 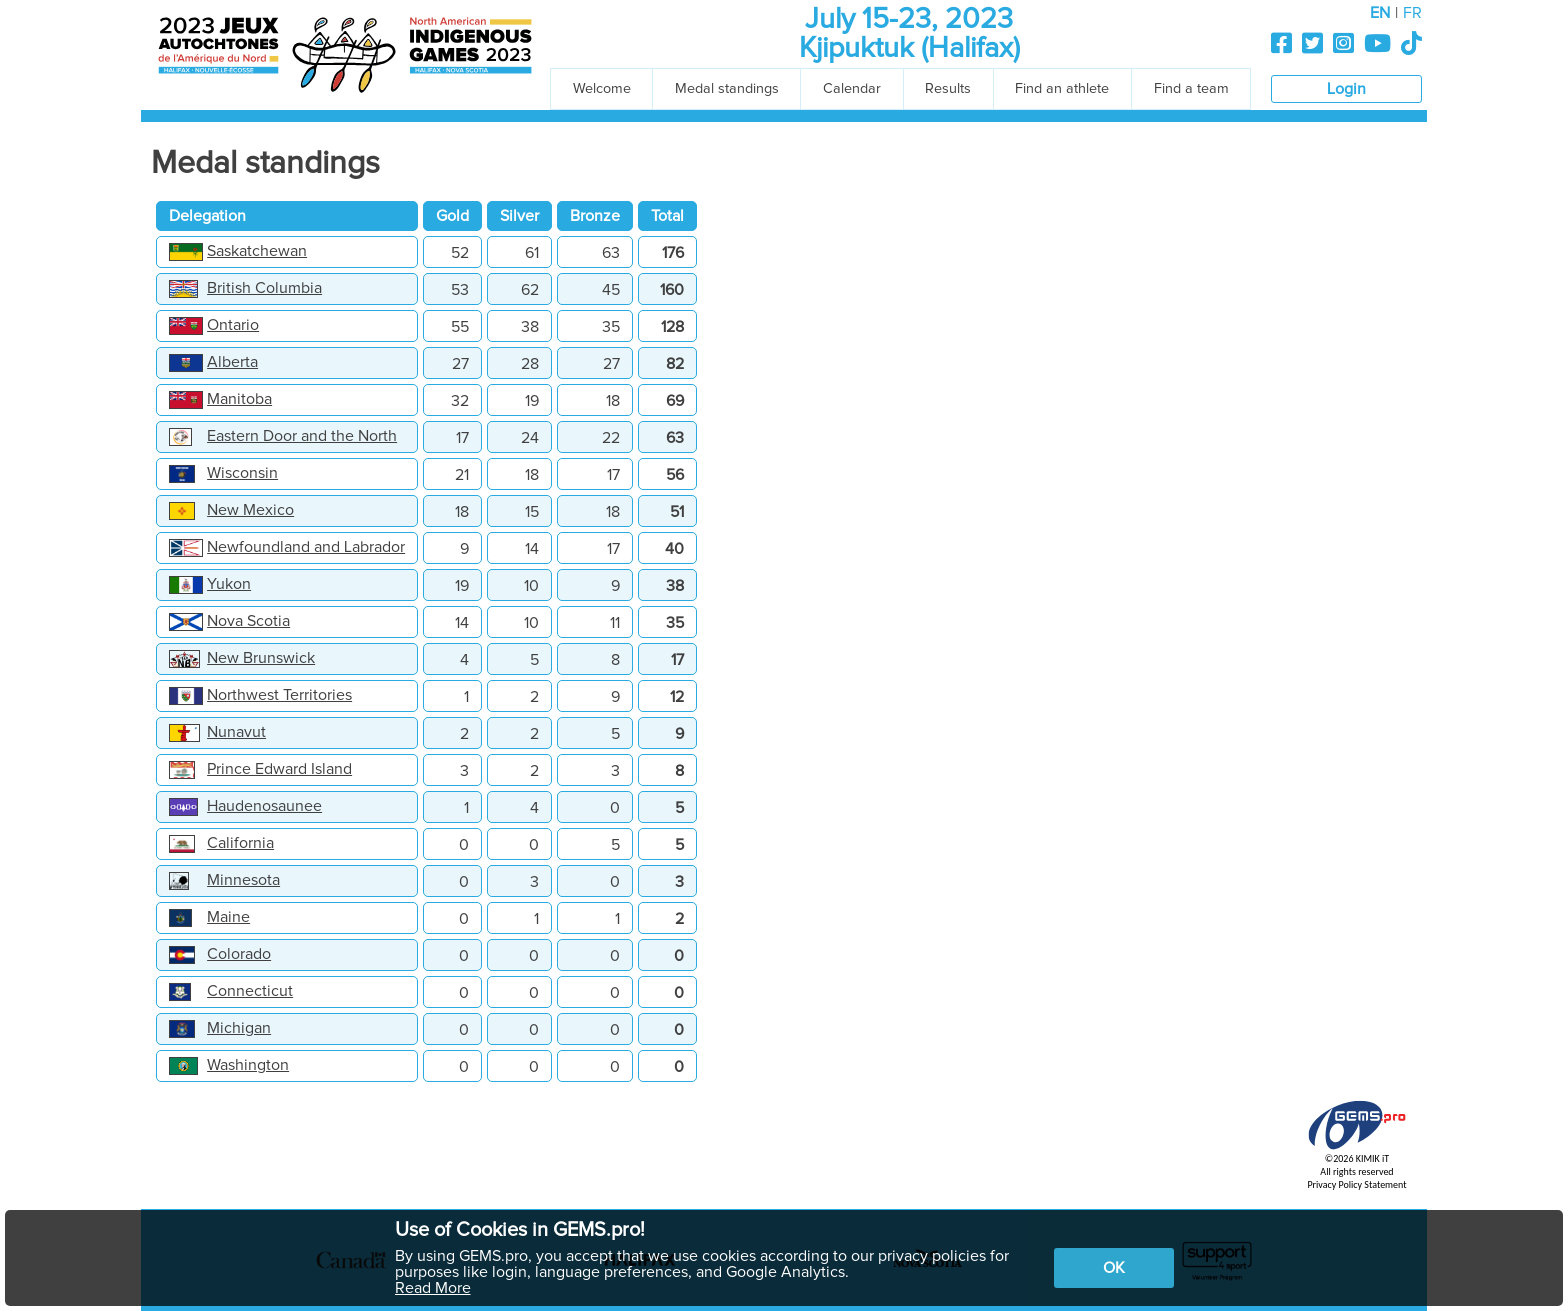 I want to click on Michigan, so click(x=239, y=1028).